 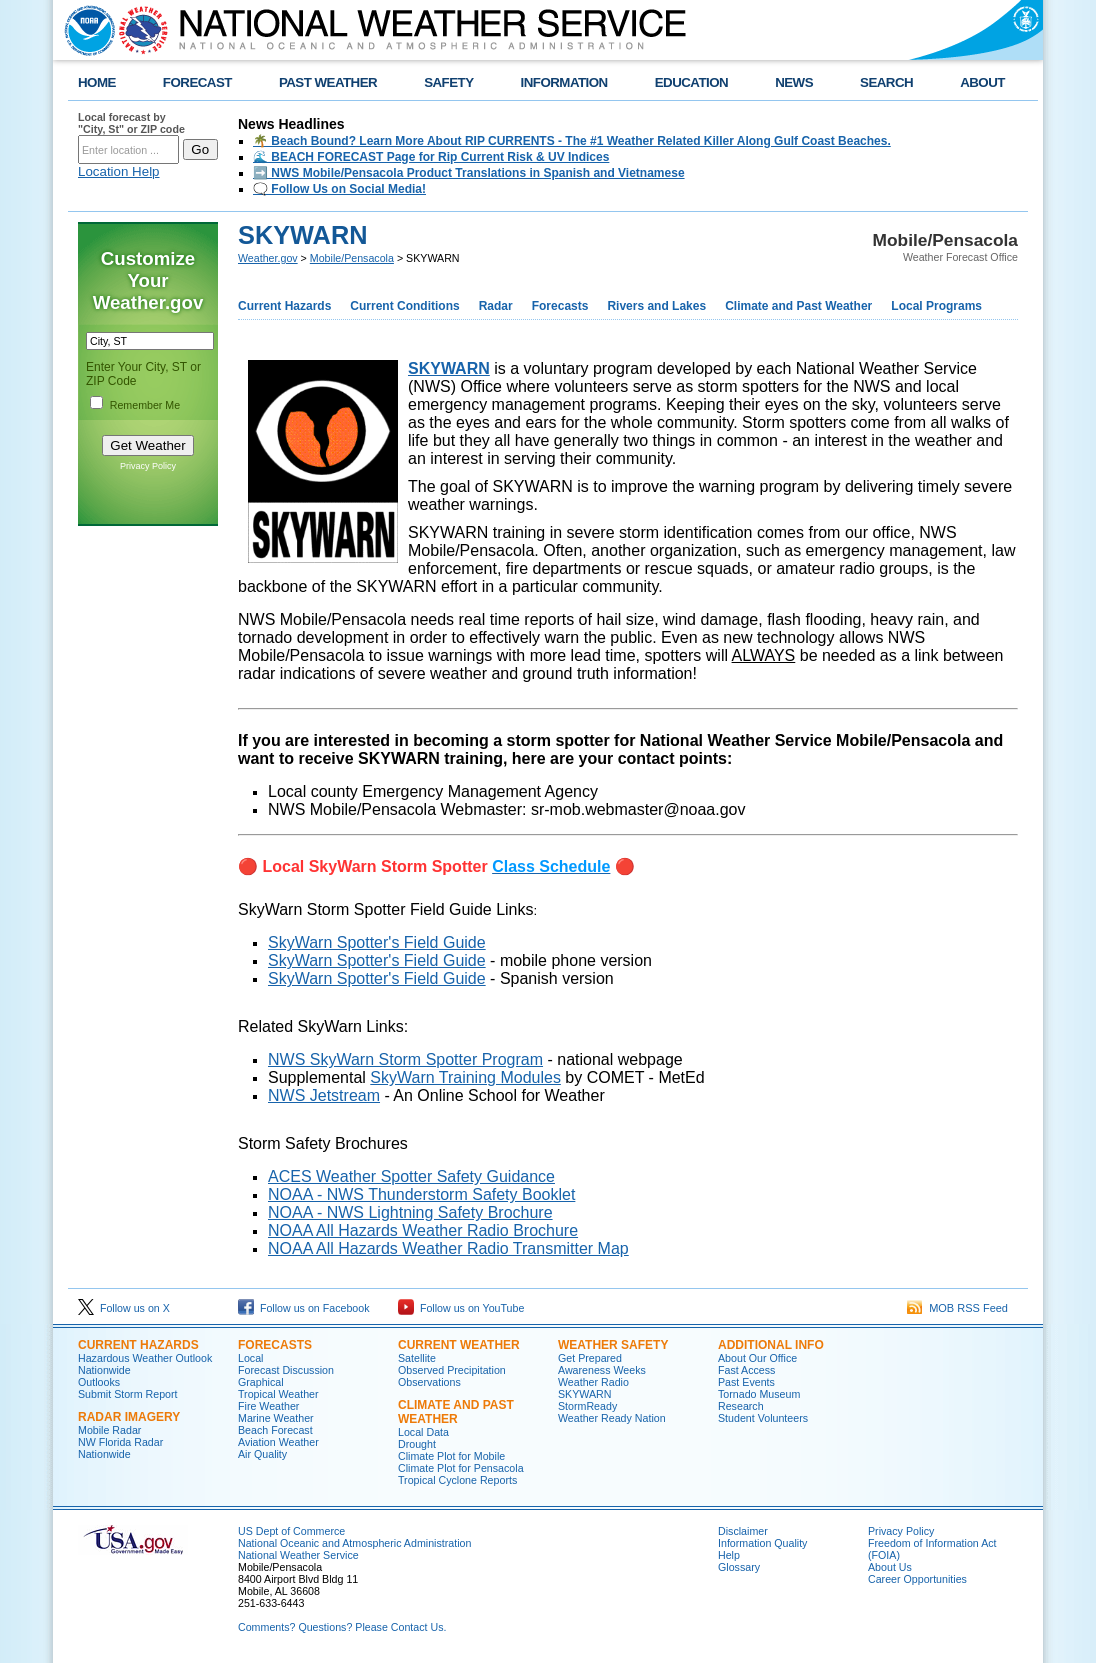 What do you see at coordinates (452, 1370) in the screenshot?
I see `Observed Precipitation` at bounding box center [452, 1370].